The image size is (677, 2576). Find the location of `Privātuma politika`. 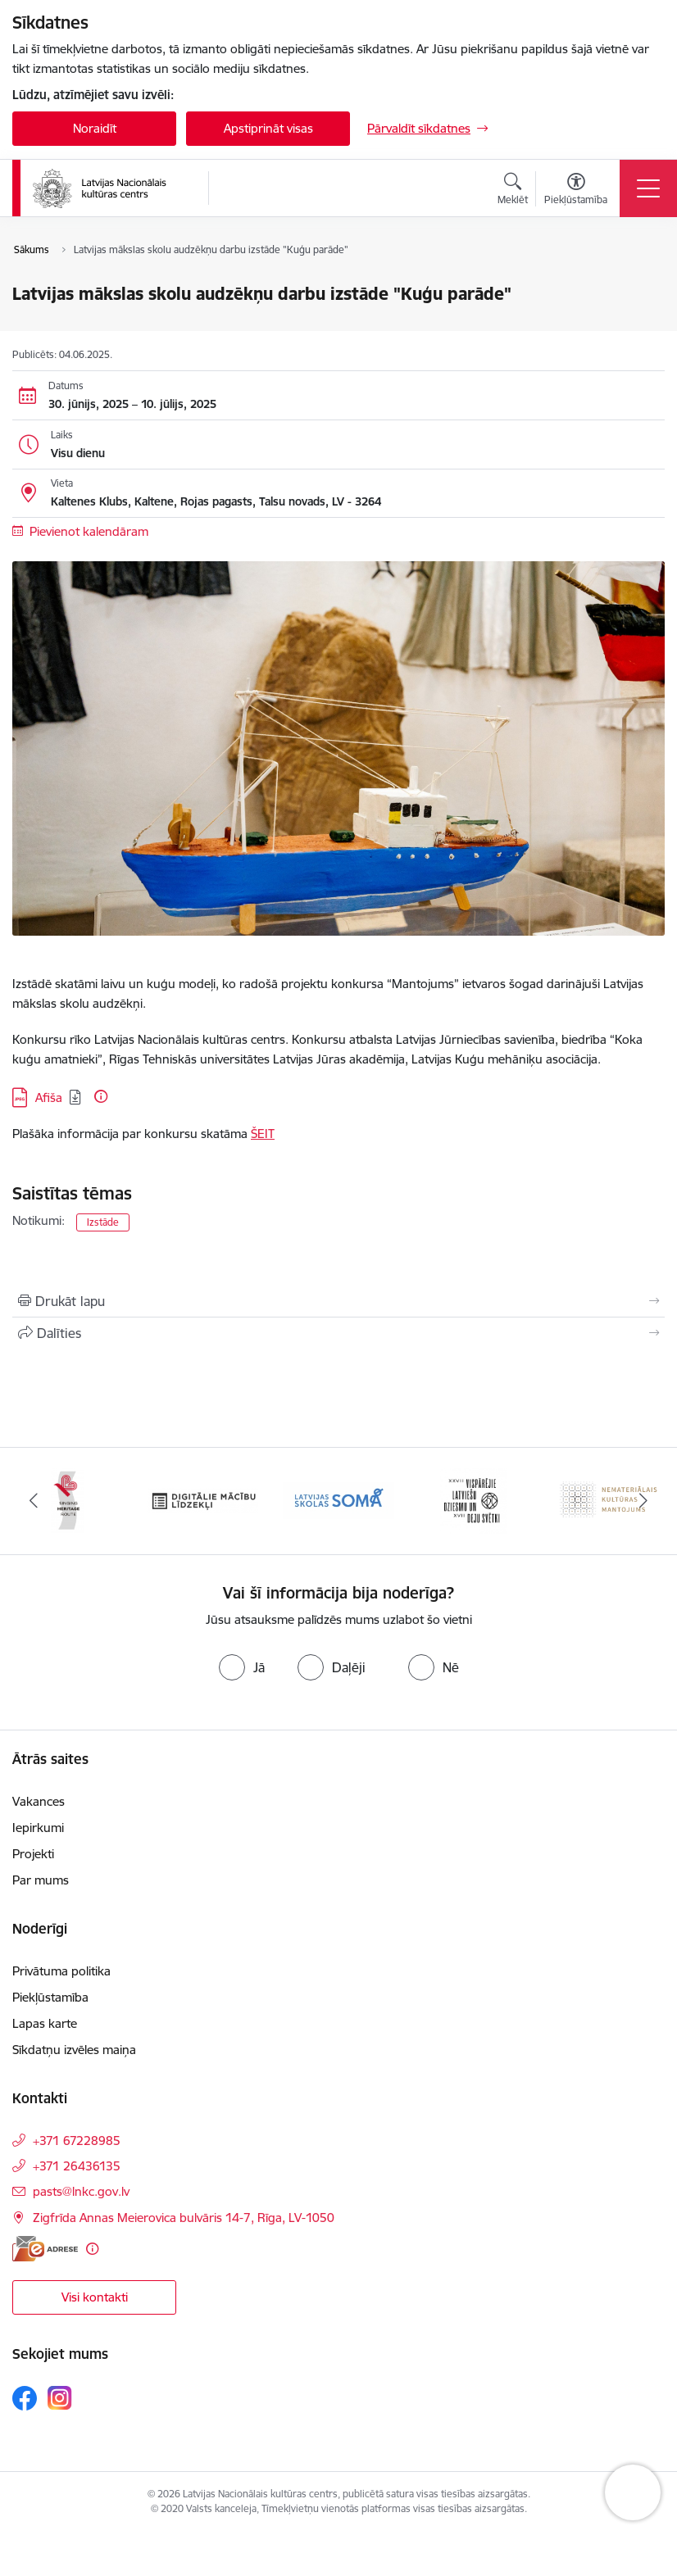

Privātuma politika is located at coordinates (61, 1971).